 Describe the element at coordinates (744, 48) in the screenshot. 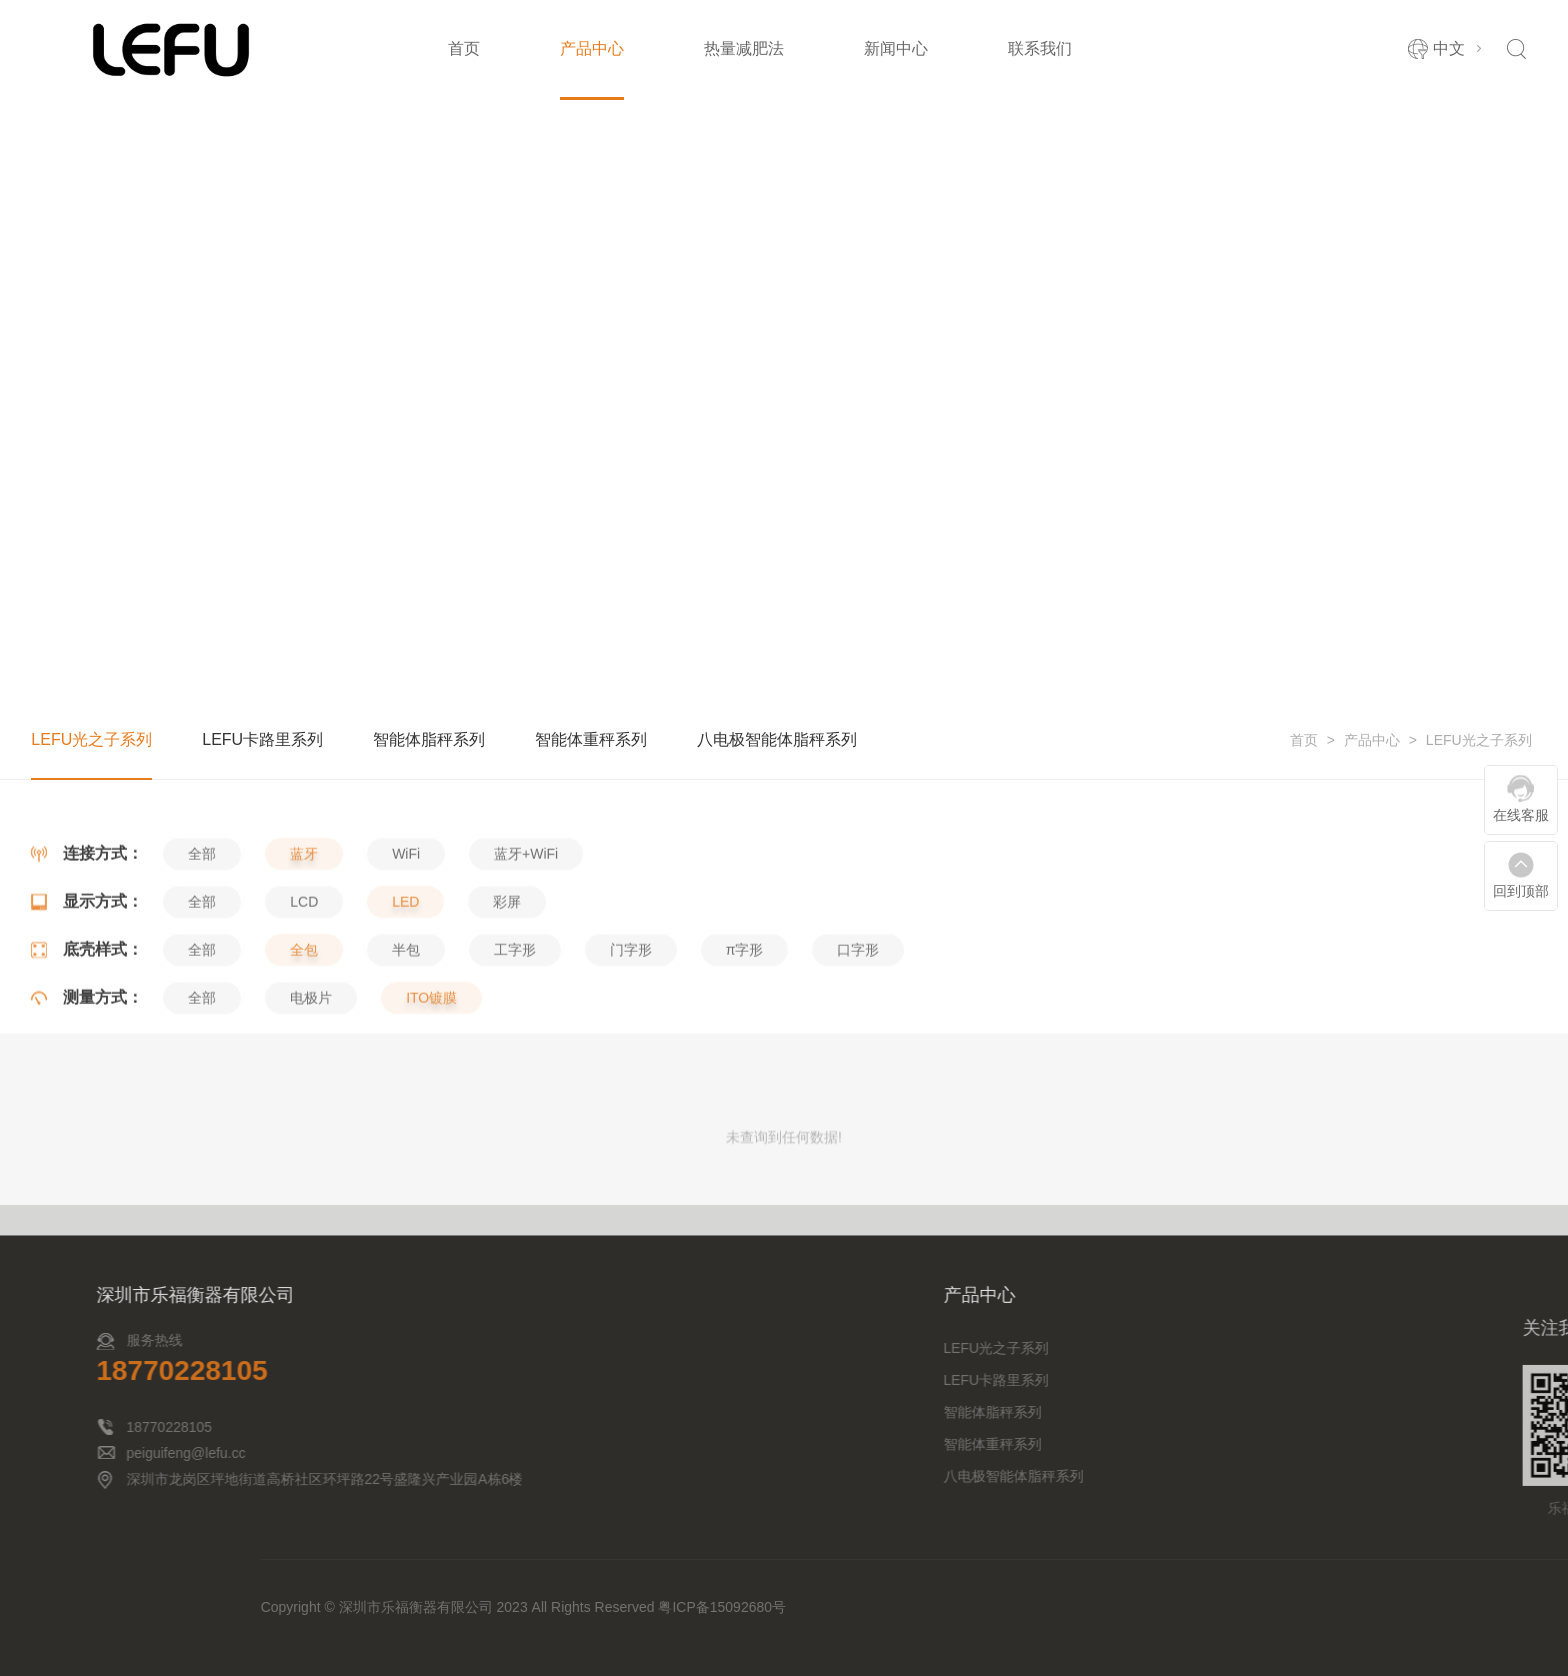

I see `热量减肥法` at that location.